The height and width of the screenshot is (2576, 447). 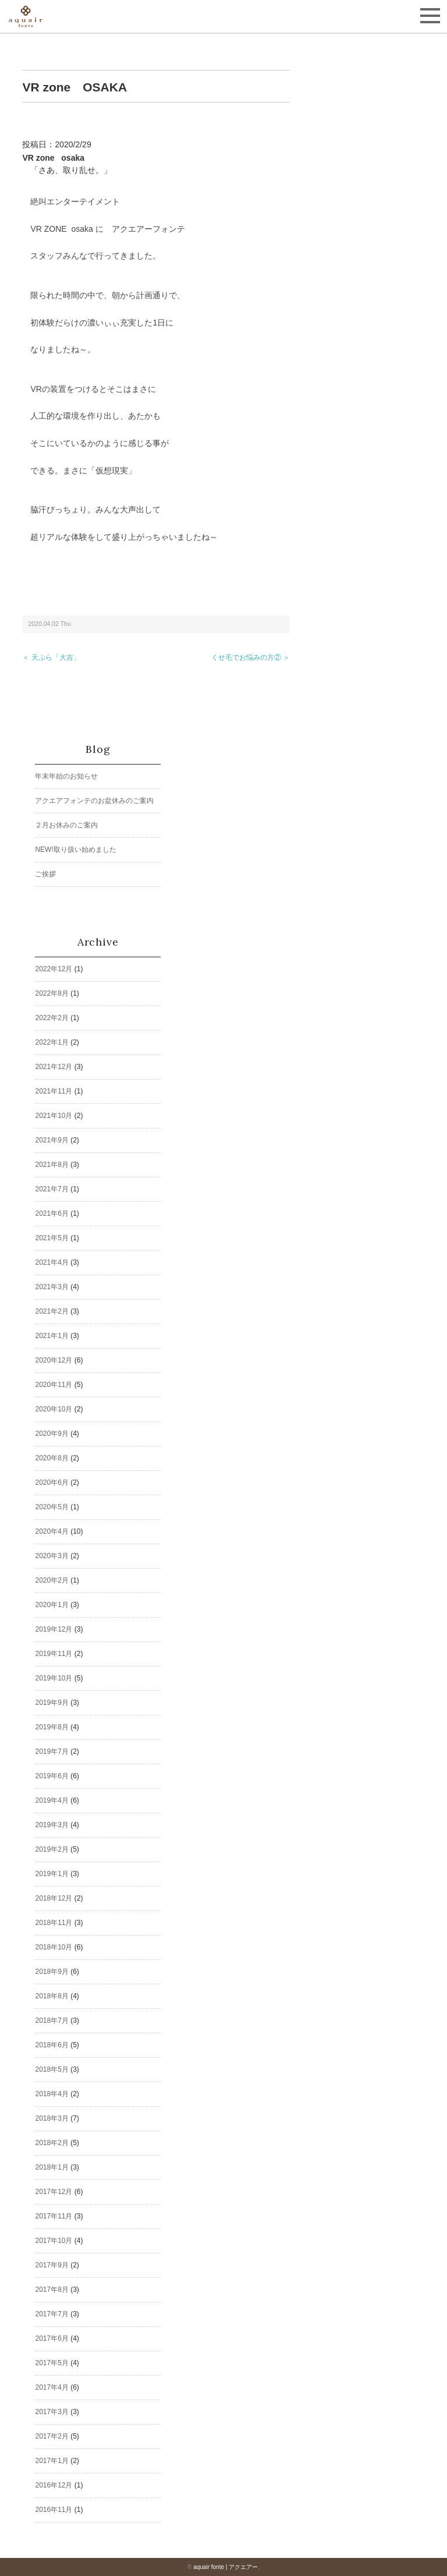 What do you see at coordinates (51, 1605) in the screenshot?
I see `2020年1月` at bounding box center [51, 1605].